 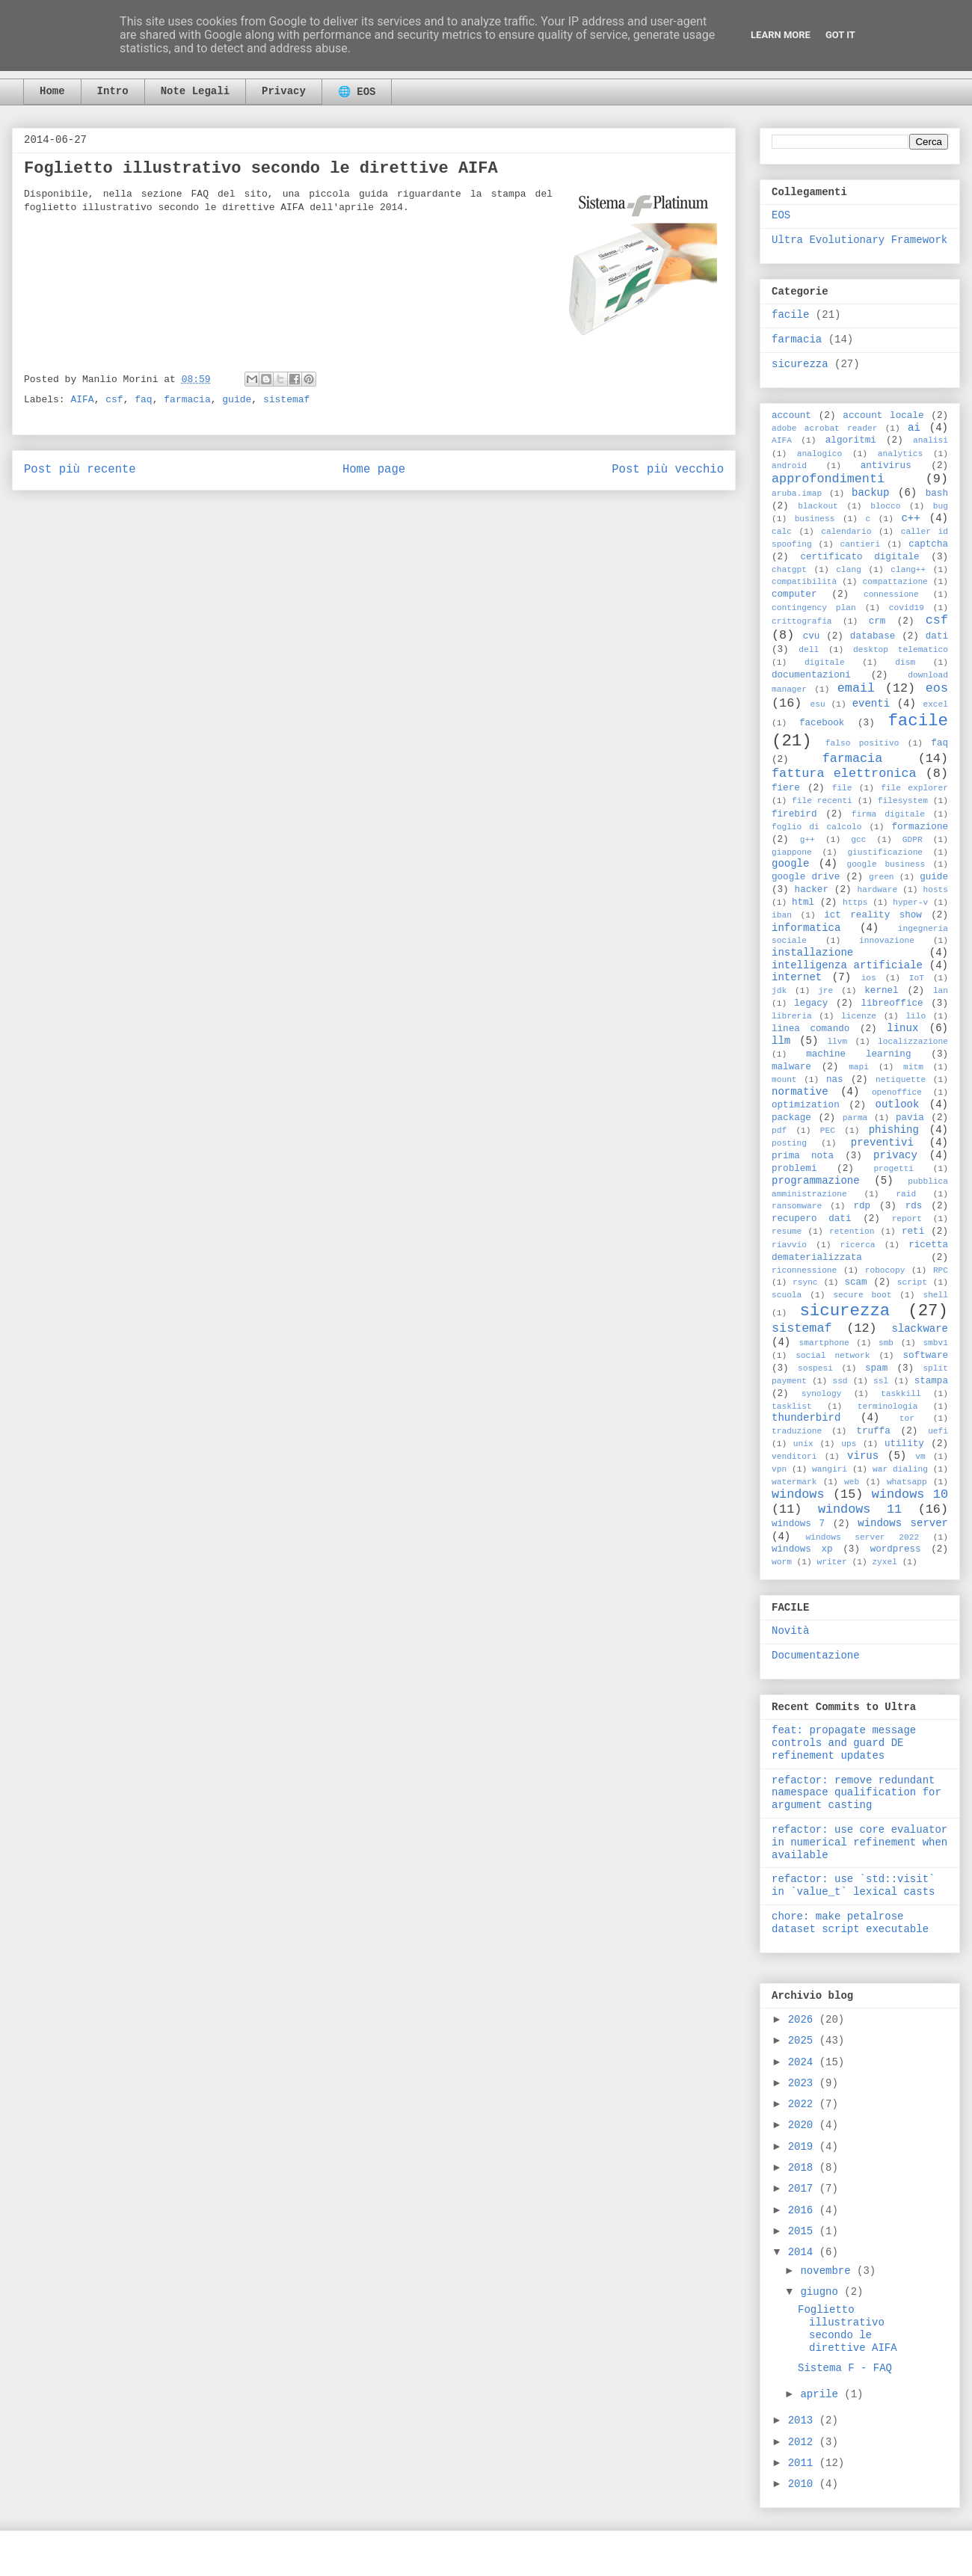 What do you see at coordinates (806, 1418) in the screenshot?
I see `thunderbird` at bounding box center [806, 1418].